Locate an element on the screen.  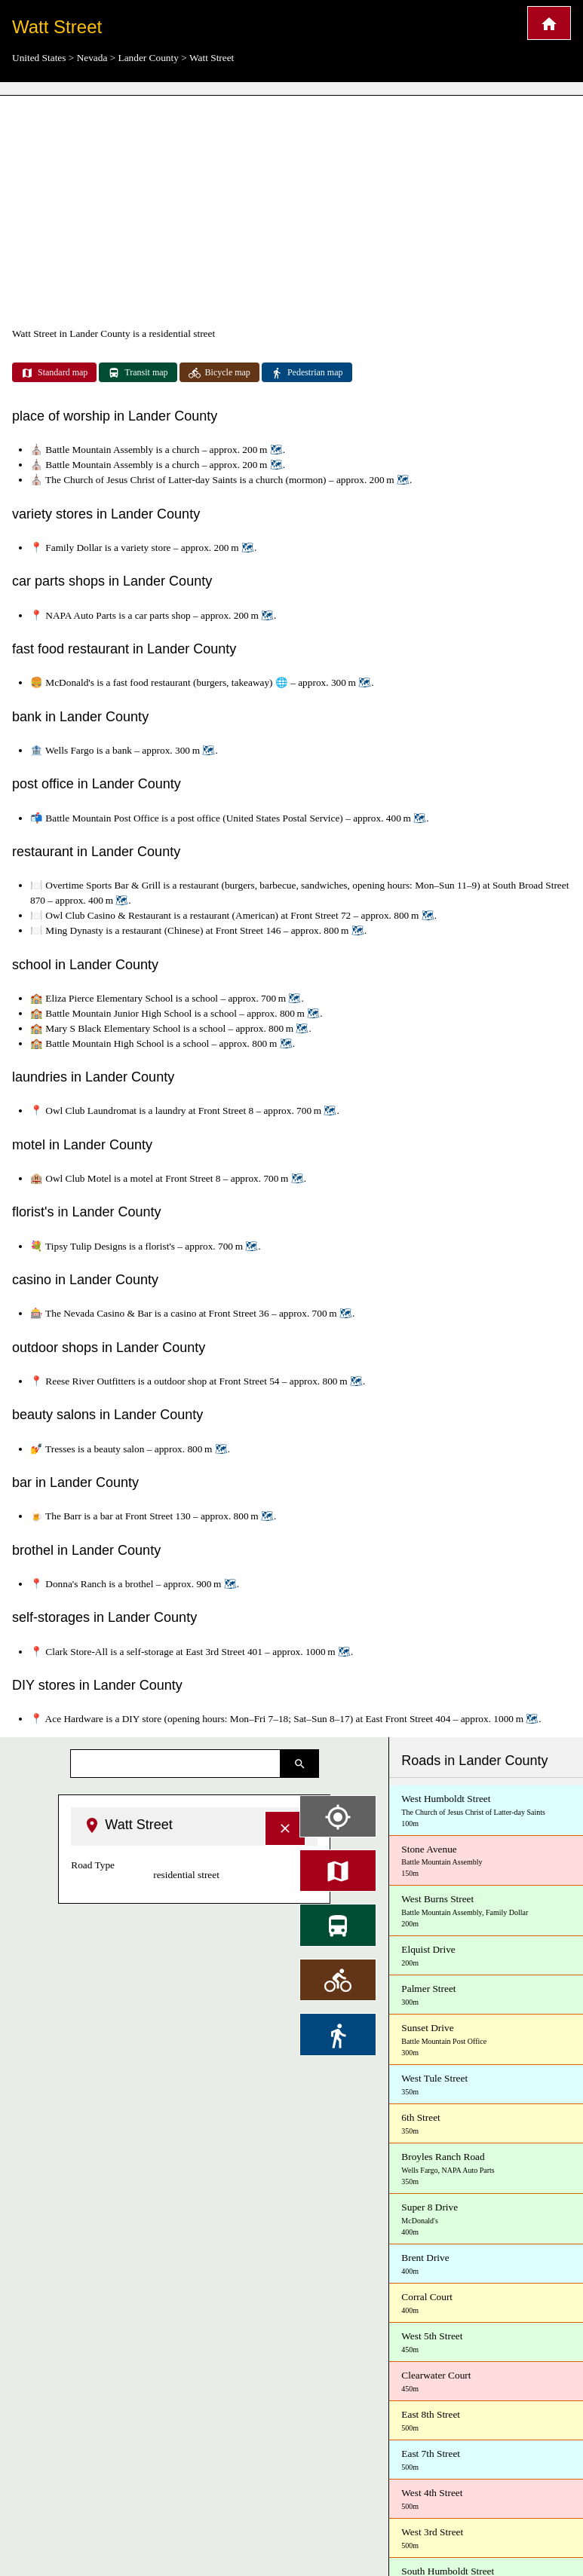
Transit map is located at coordinates (137, 373).